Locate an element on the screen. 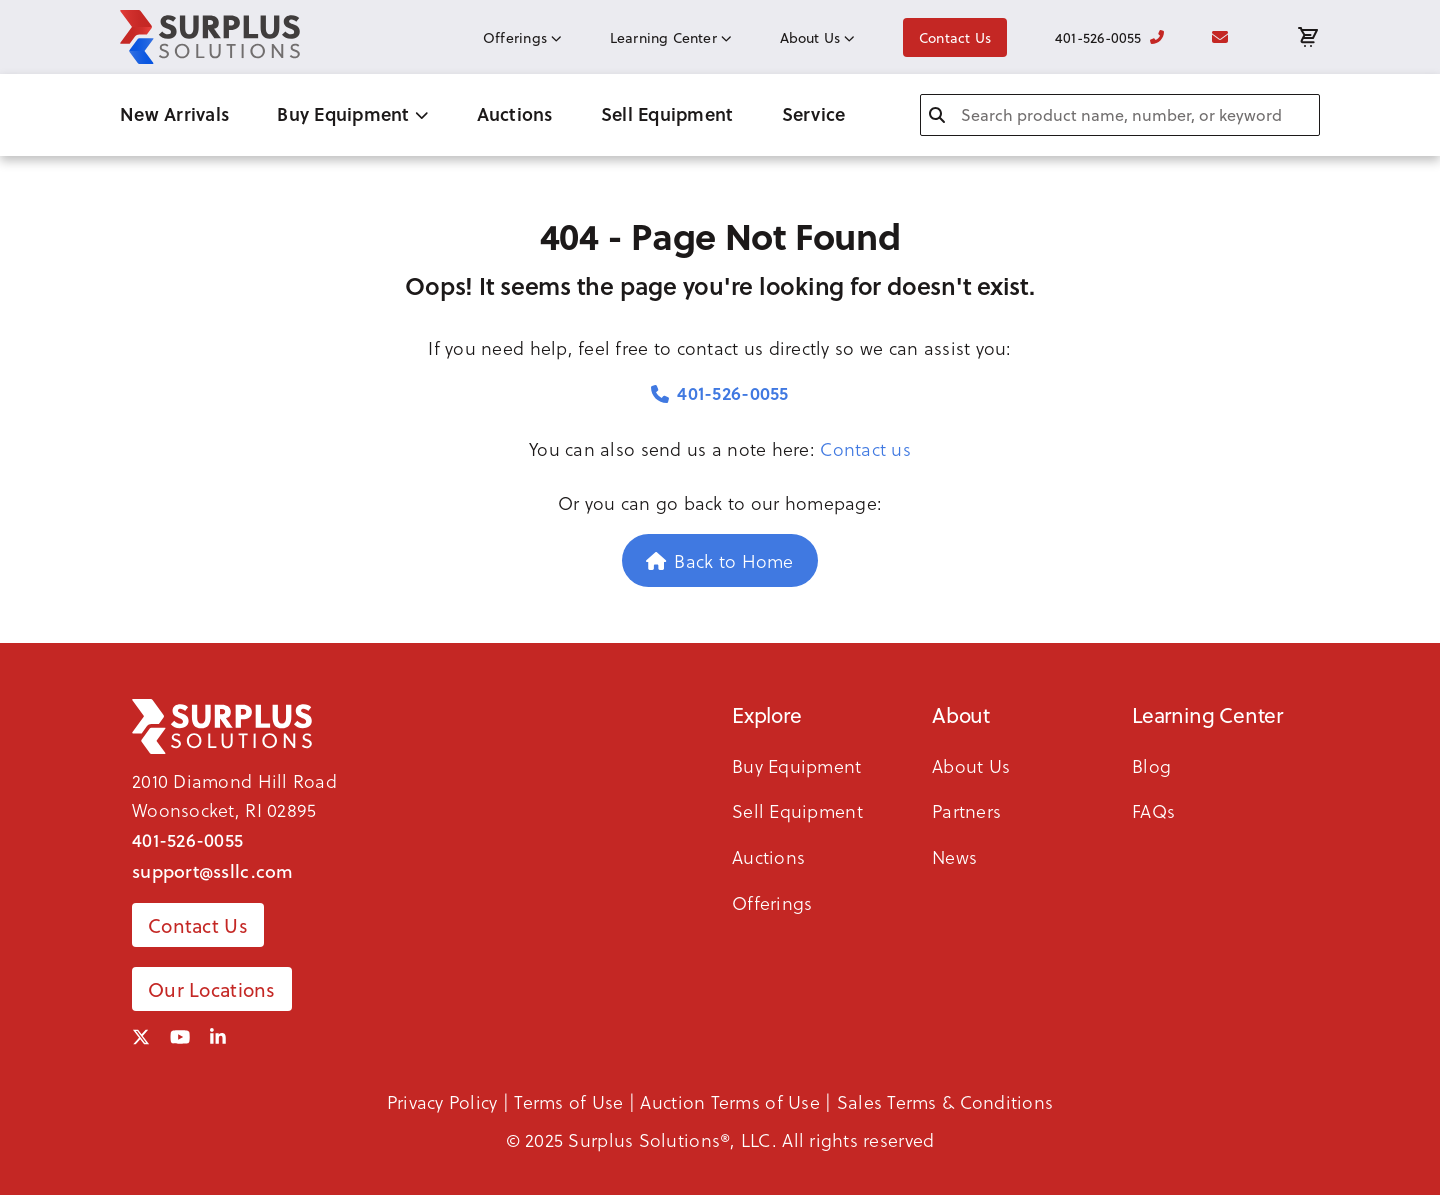 The width and height of the screenshot is (1440, 1195). New Arrivals is located at coordinates (174, 114).